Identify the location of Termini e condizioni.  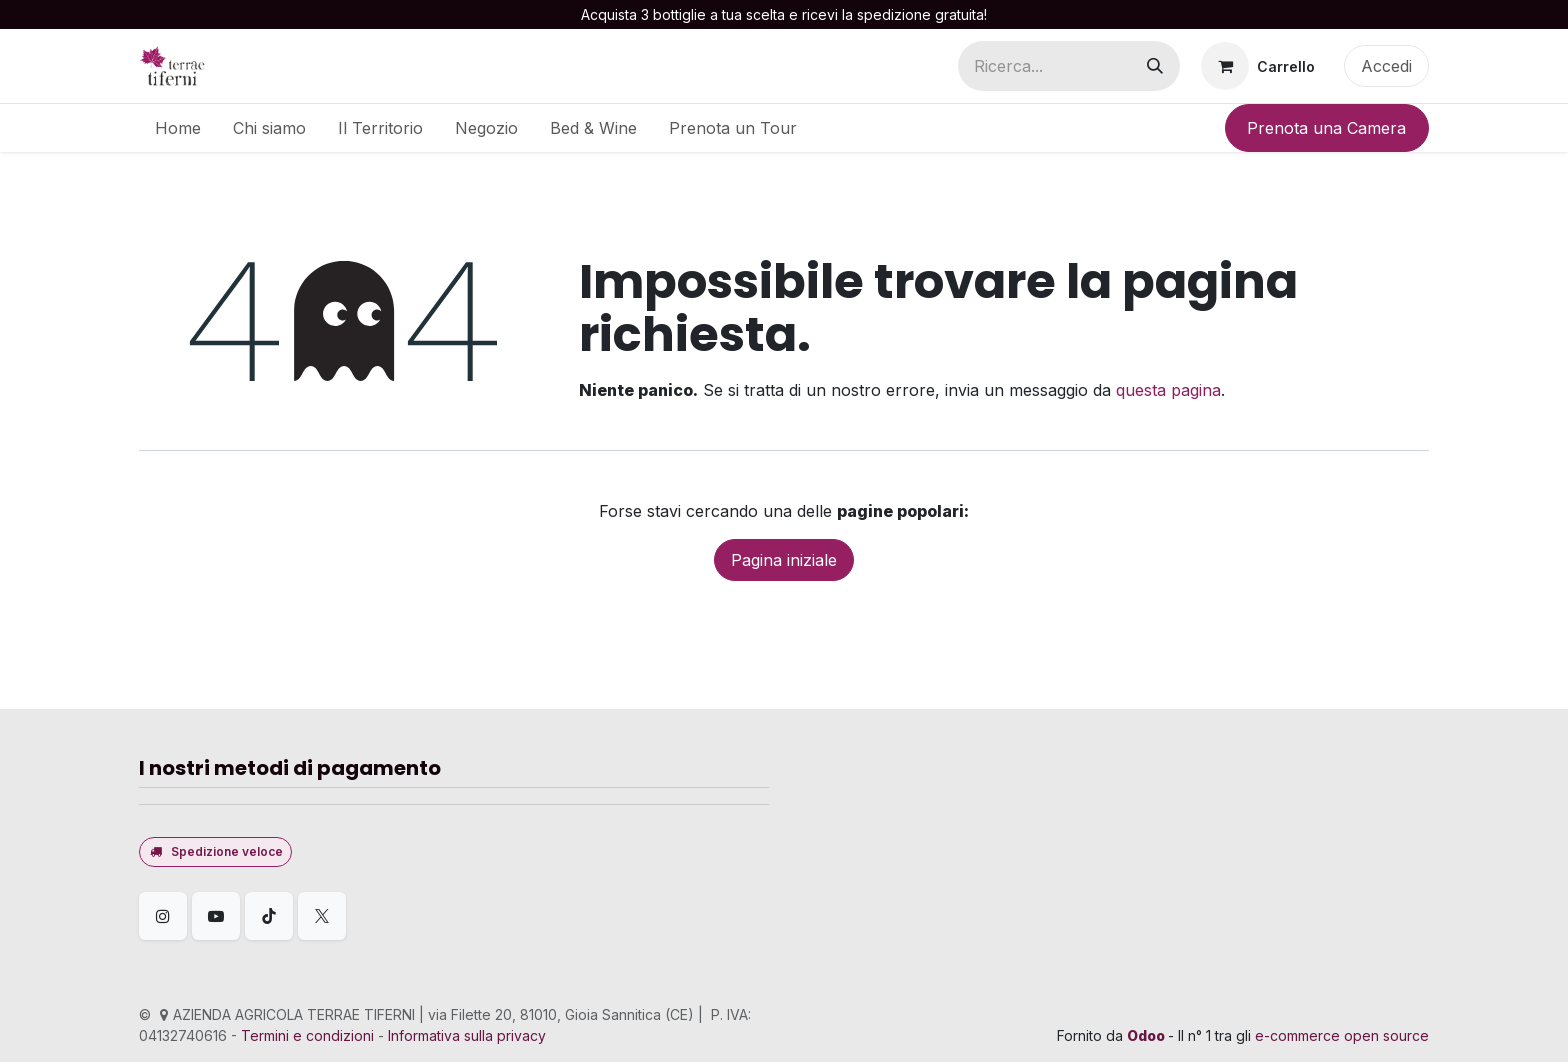
(307, 1035).